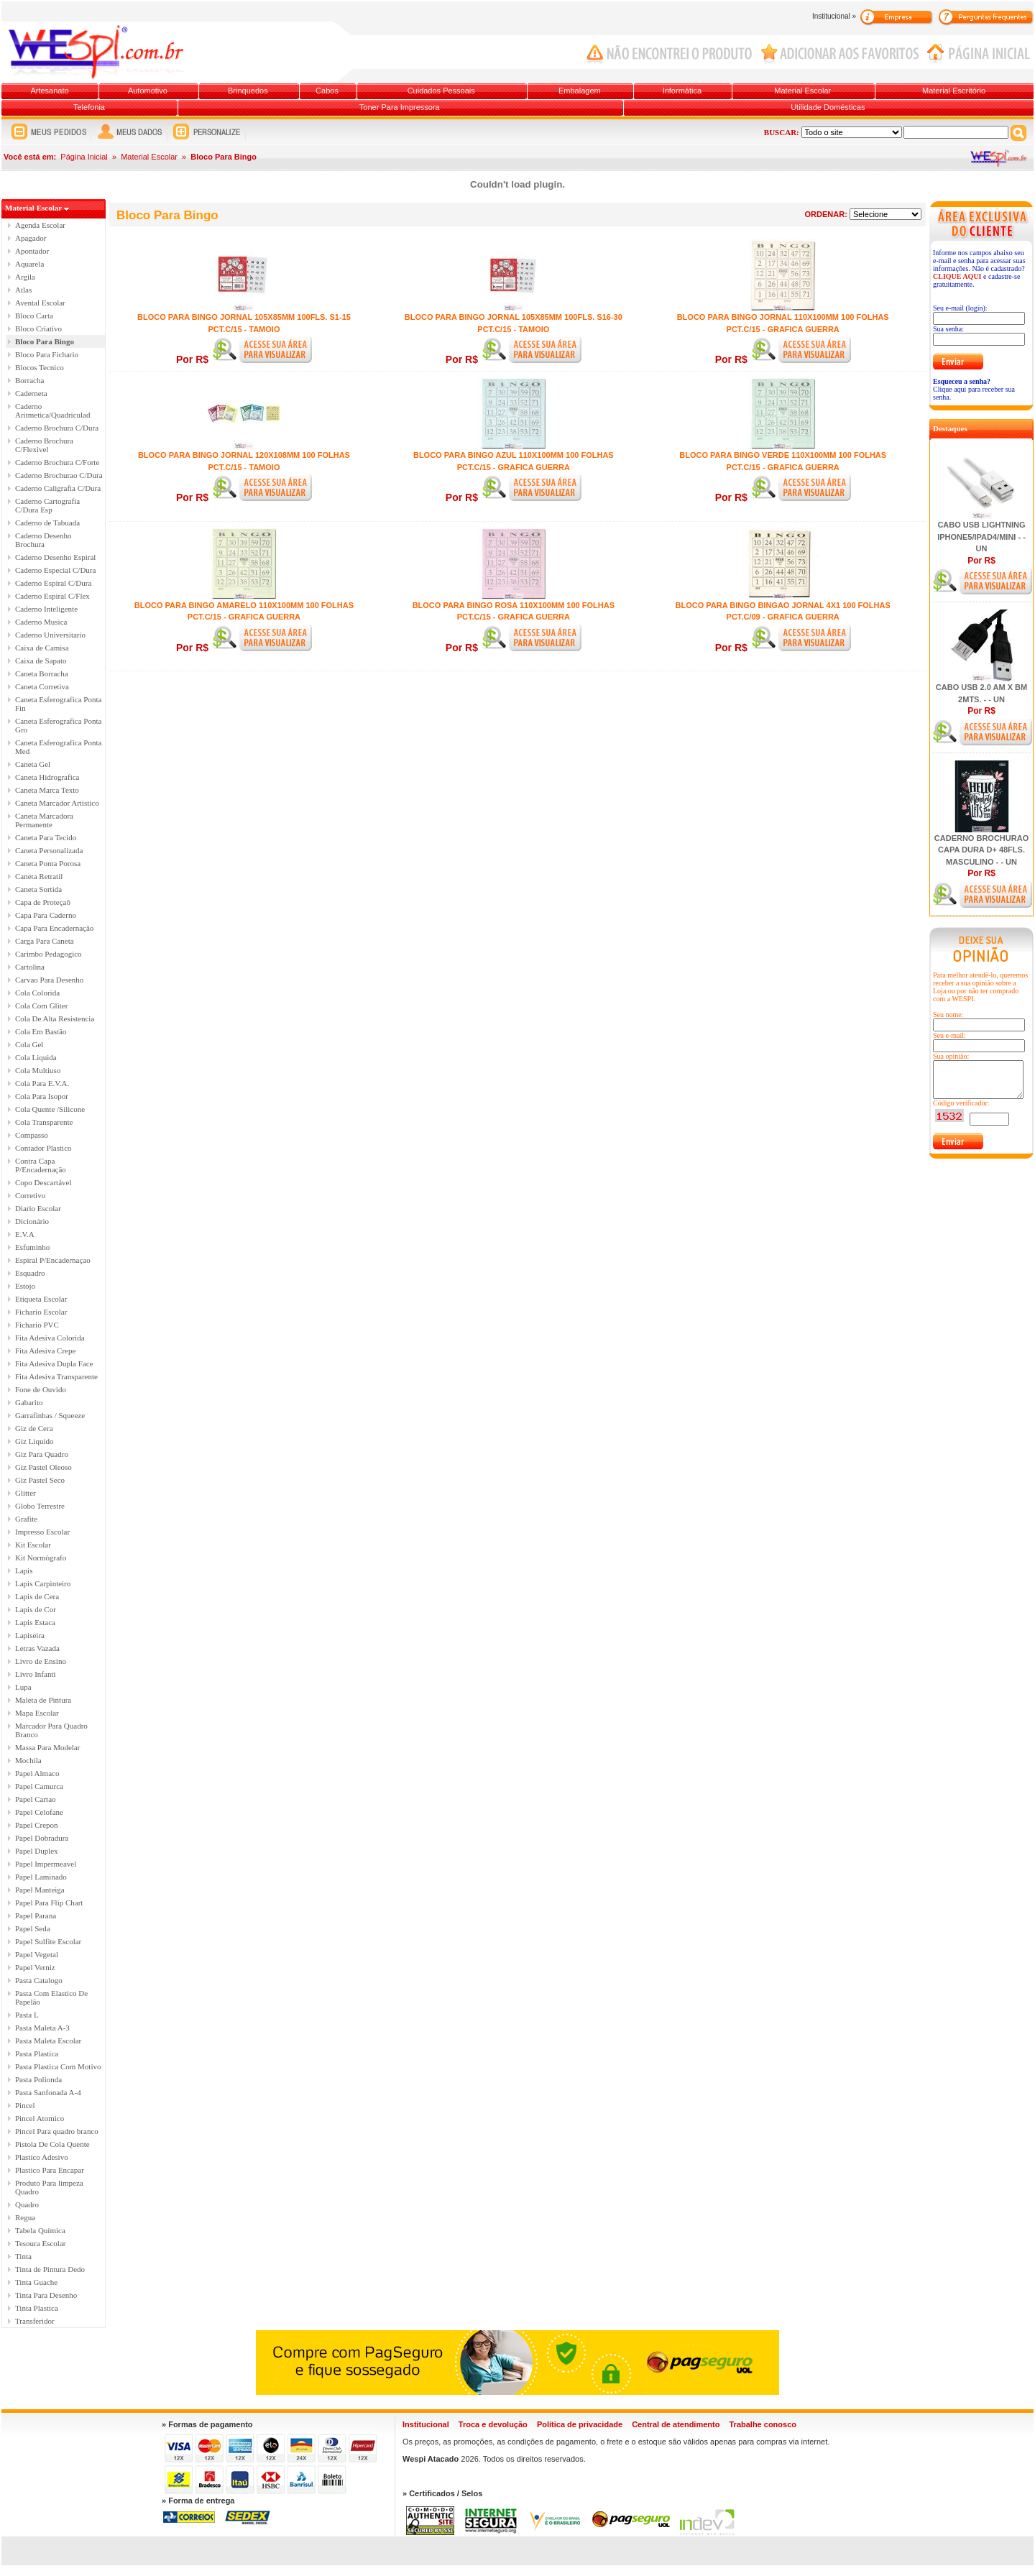  What do you see at coordinates (42, 2027) in the screenshot?
I see `Pasta Maleta A-3` at bounding box center [42, 2027].